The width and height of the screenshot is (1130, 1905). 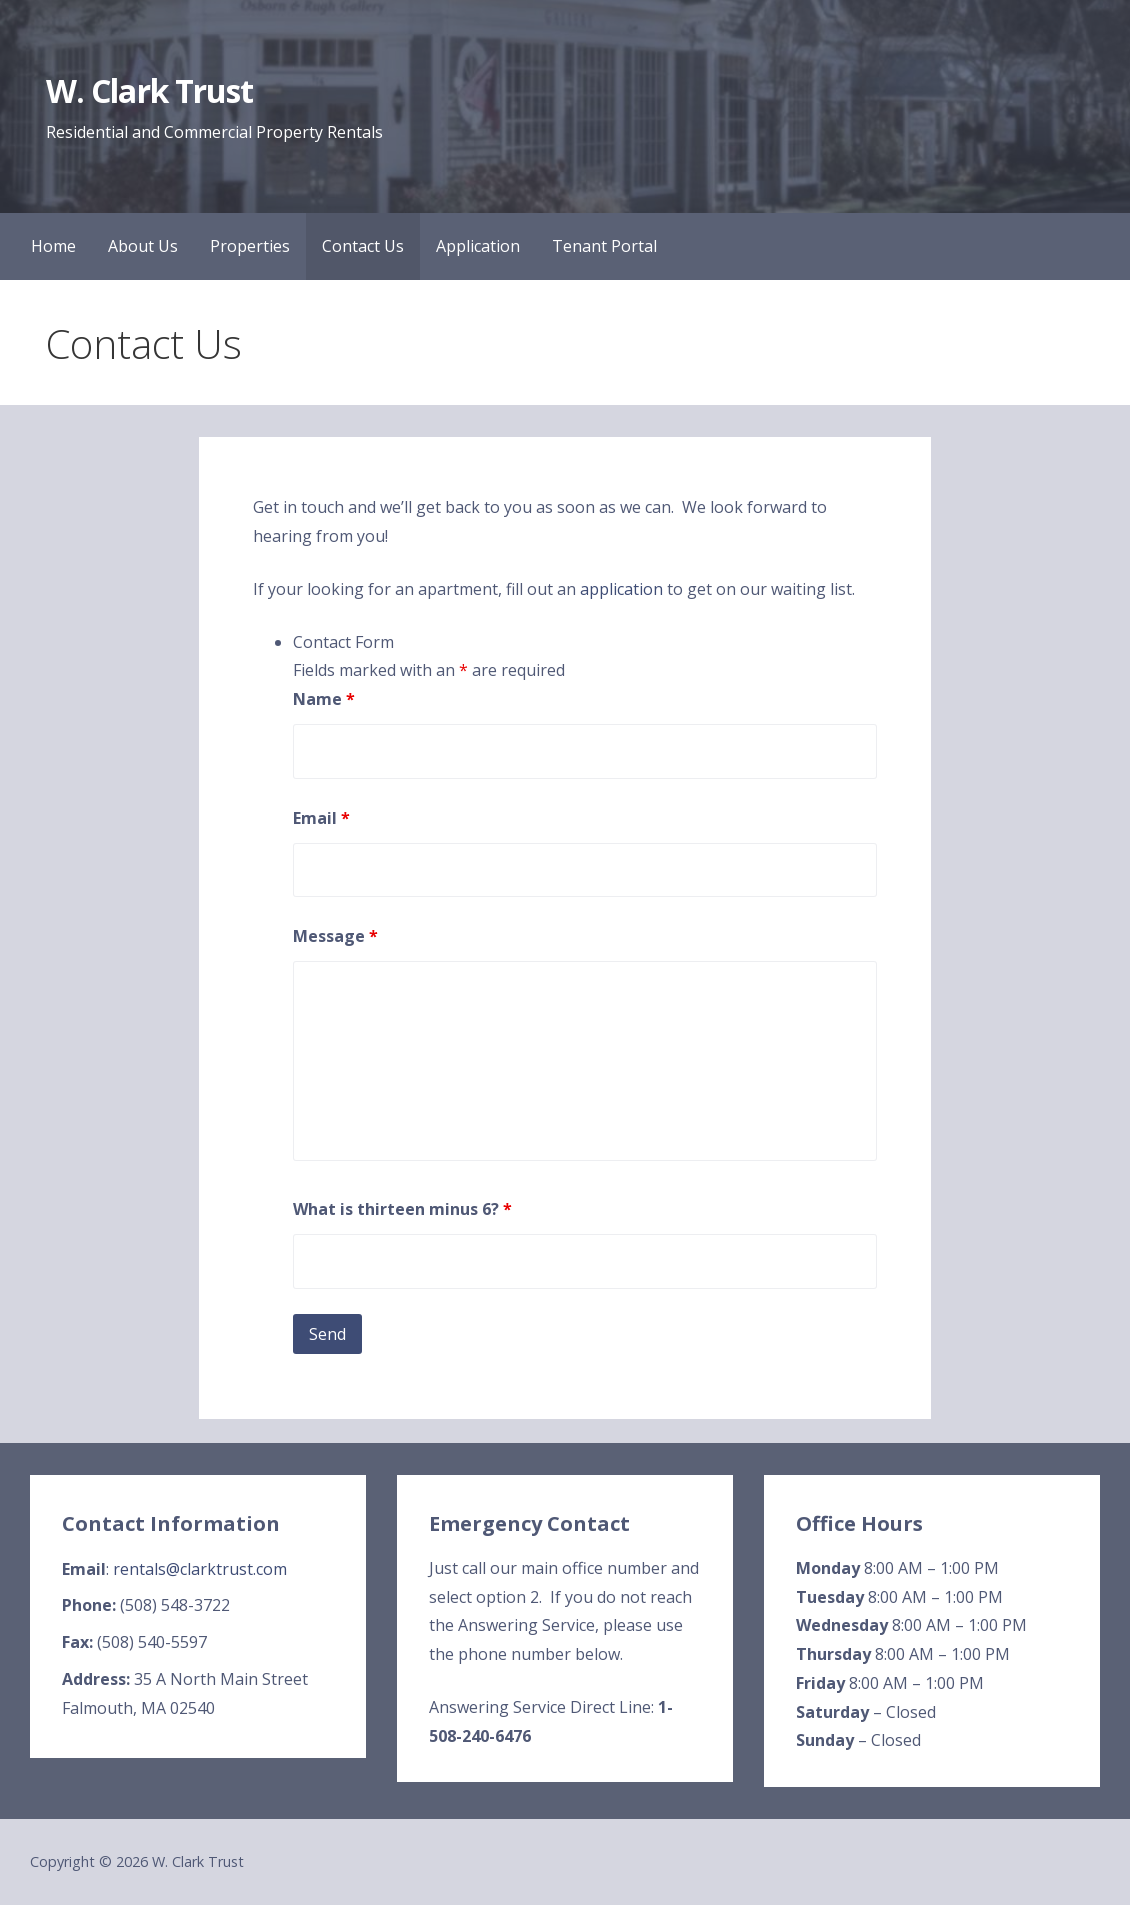 What do you see at coordinates (402, 1209) in the screenshot?
I see `What is thirteen minus 6?` at bounding box center [402, 1209].